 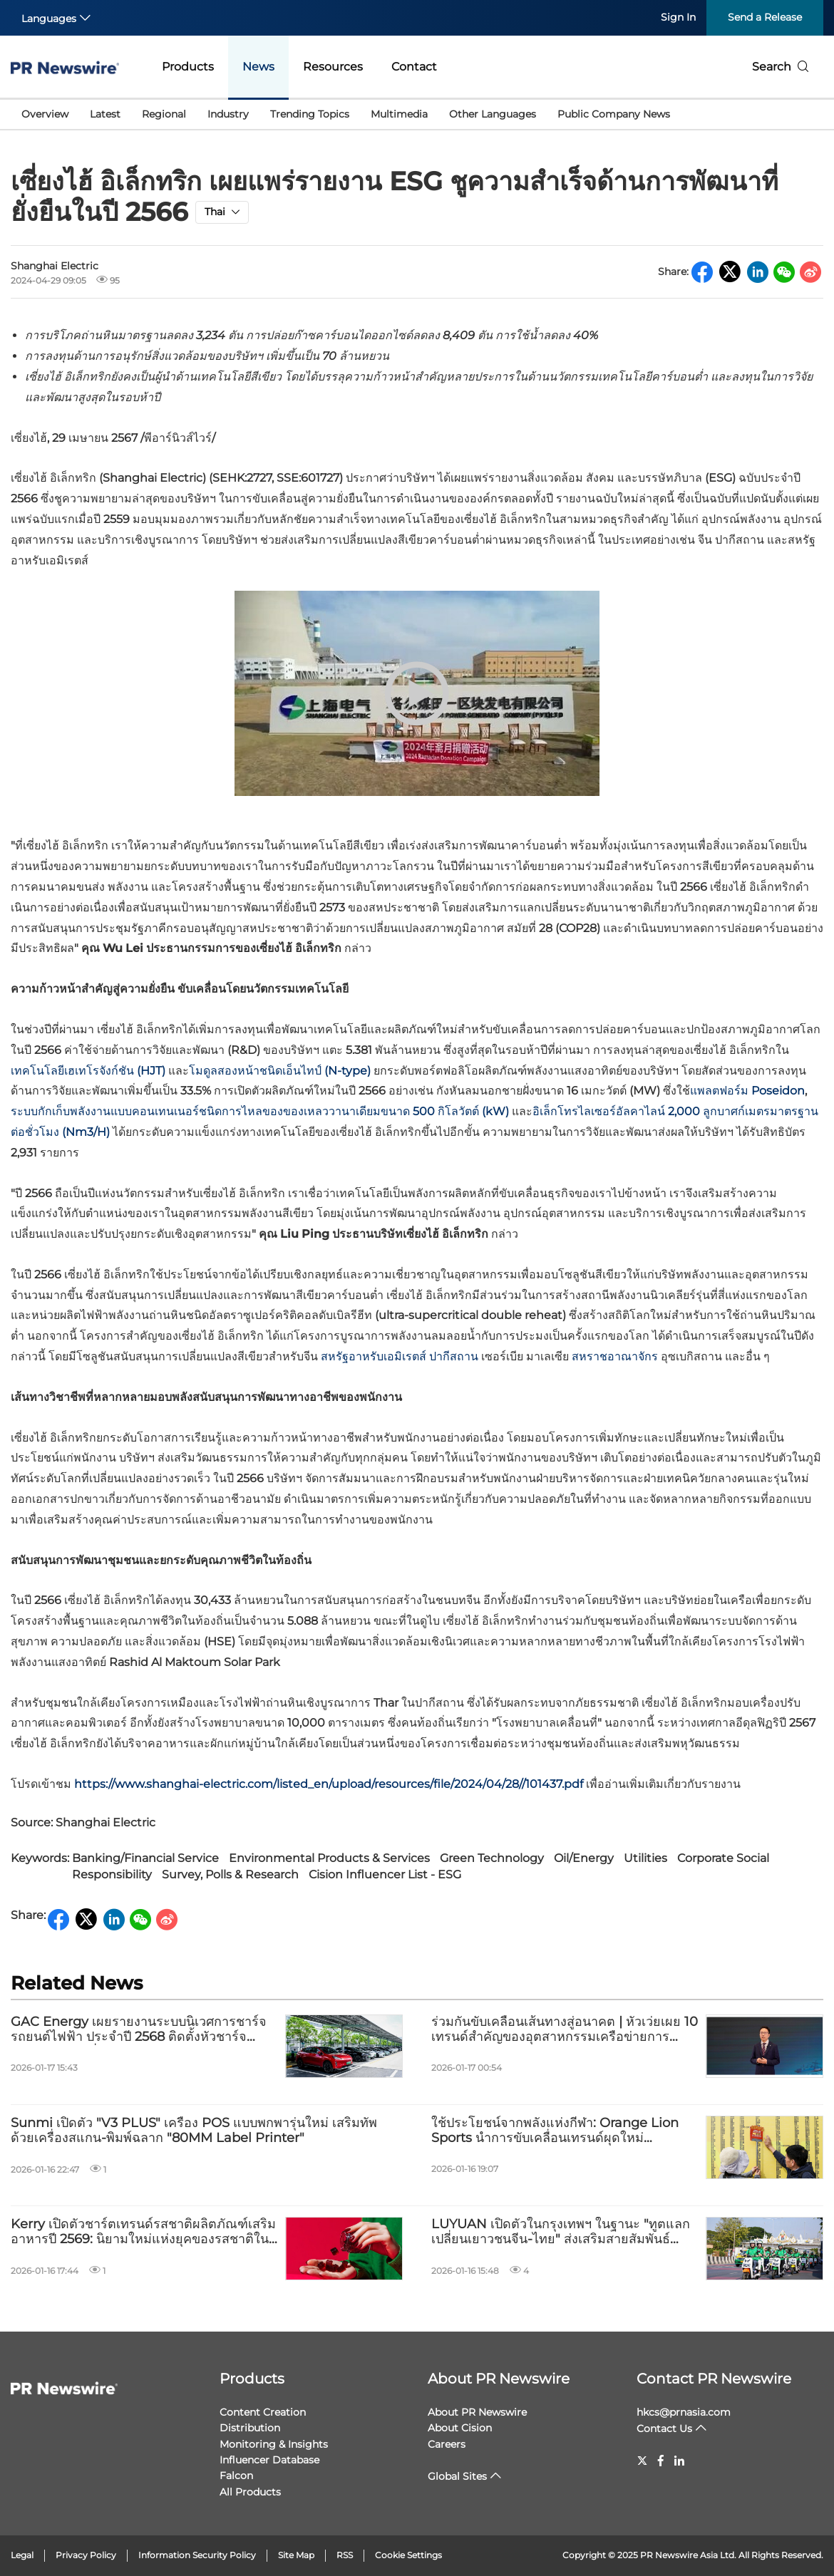 What do you see at coordinates (263, 2412) in the screenshot?
I see `Content Creation` at bounding box center [263, 2412].